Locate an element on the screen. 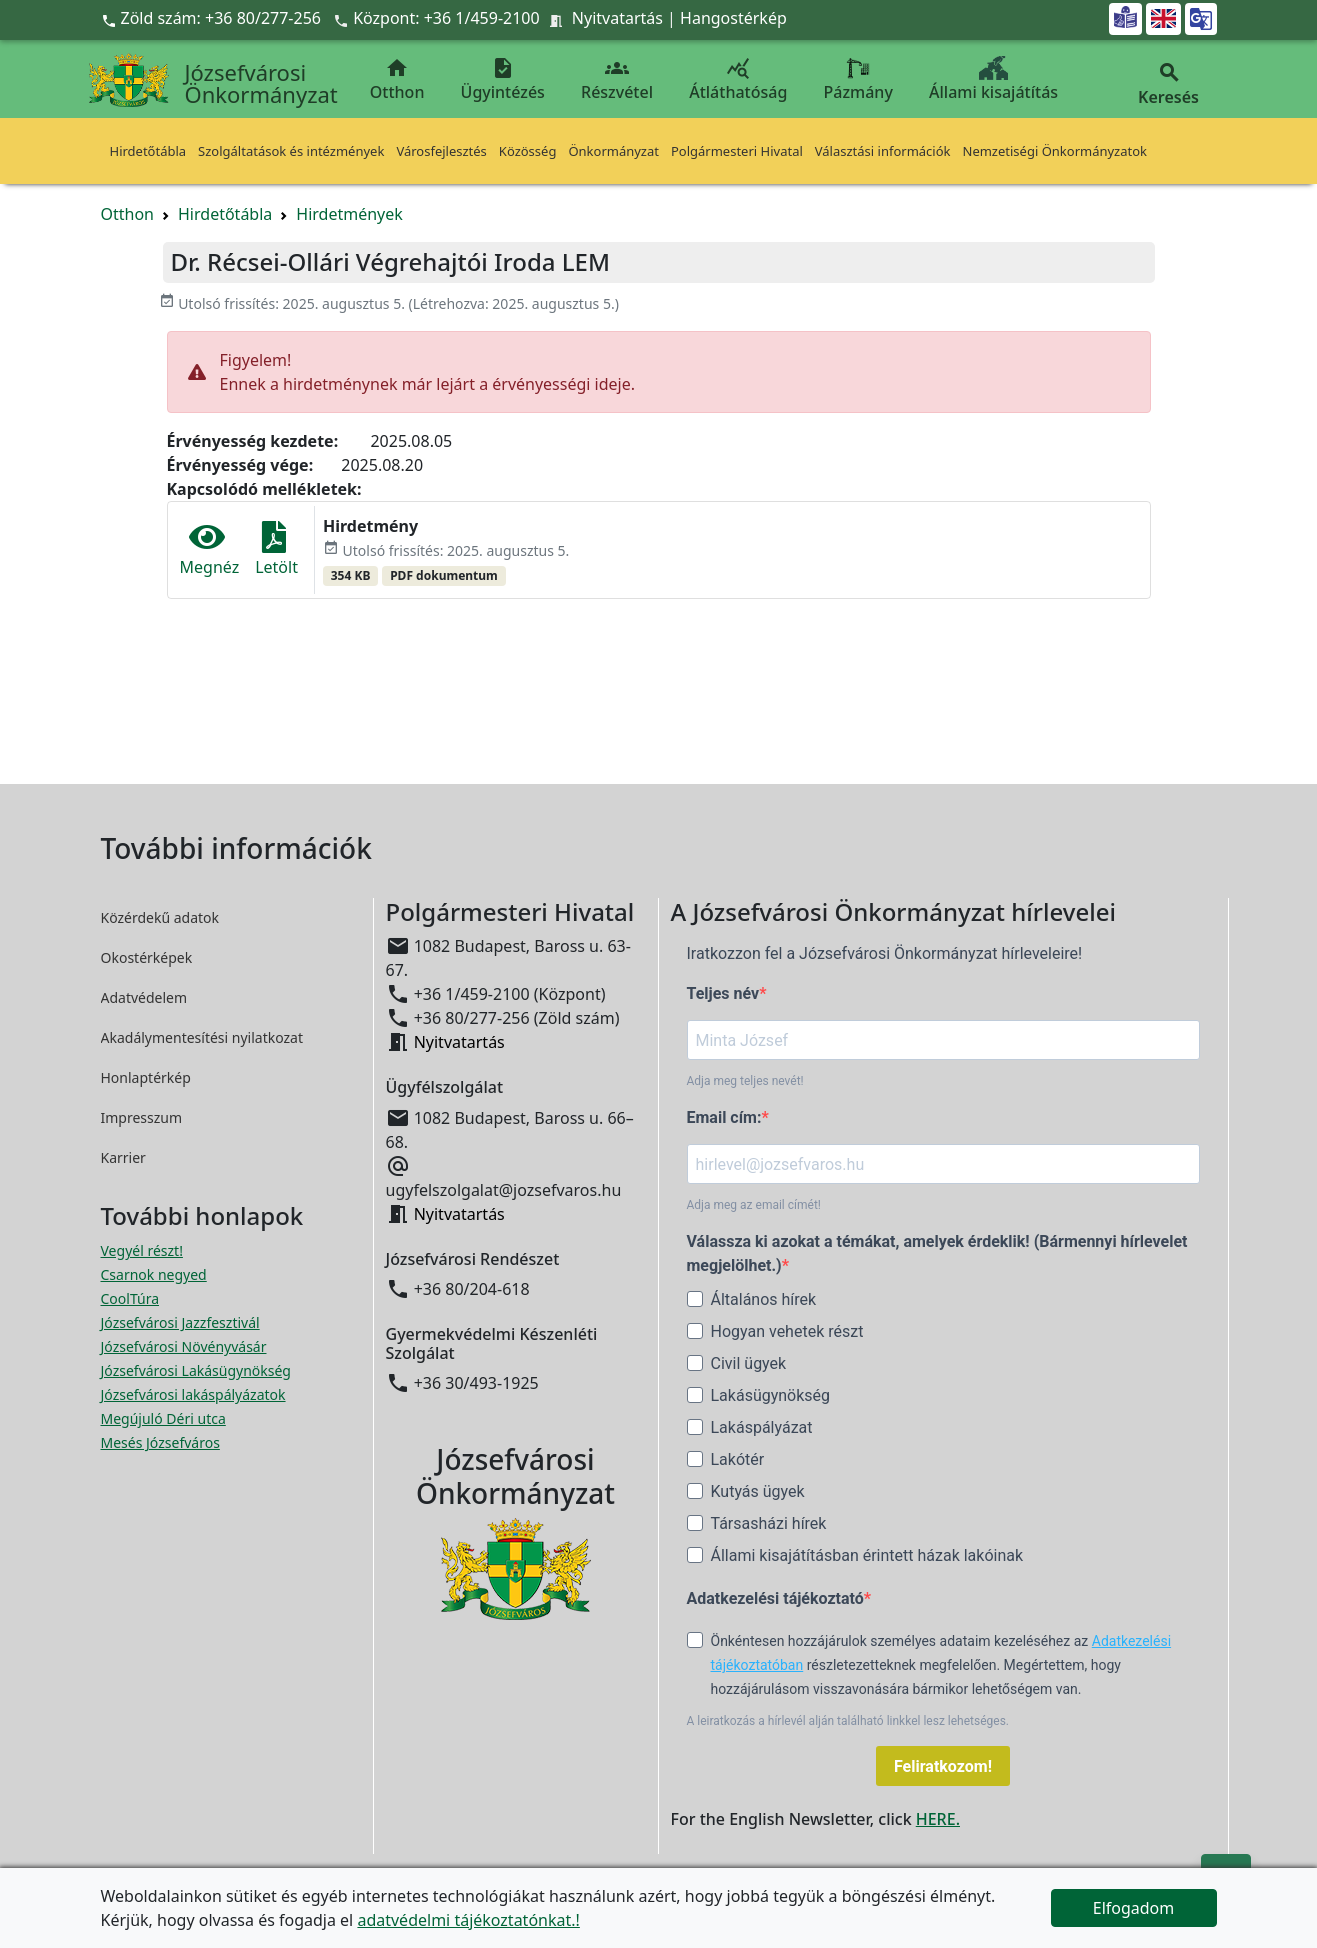 Image resolution: width=1317 pixels, height=1948 pixels. Adja meg teljes nevét! is located at coordinates (745, 1081).